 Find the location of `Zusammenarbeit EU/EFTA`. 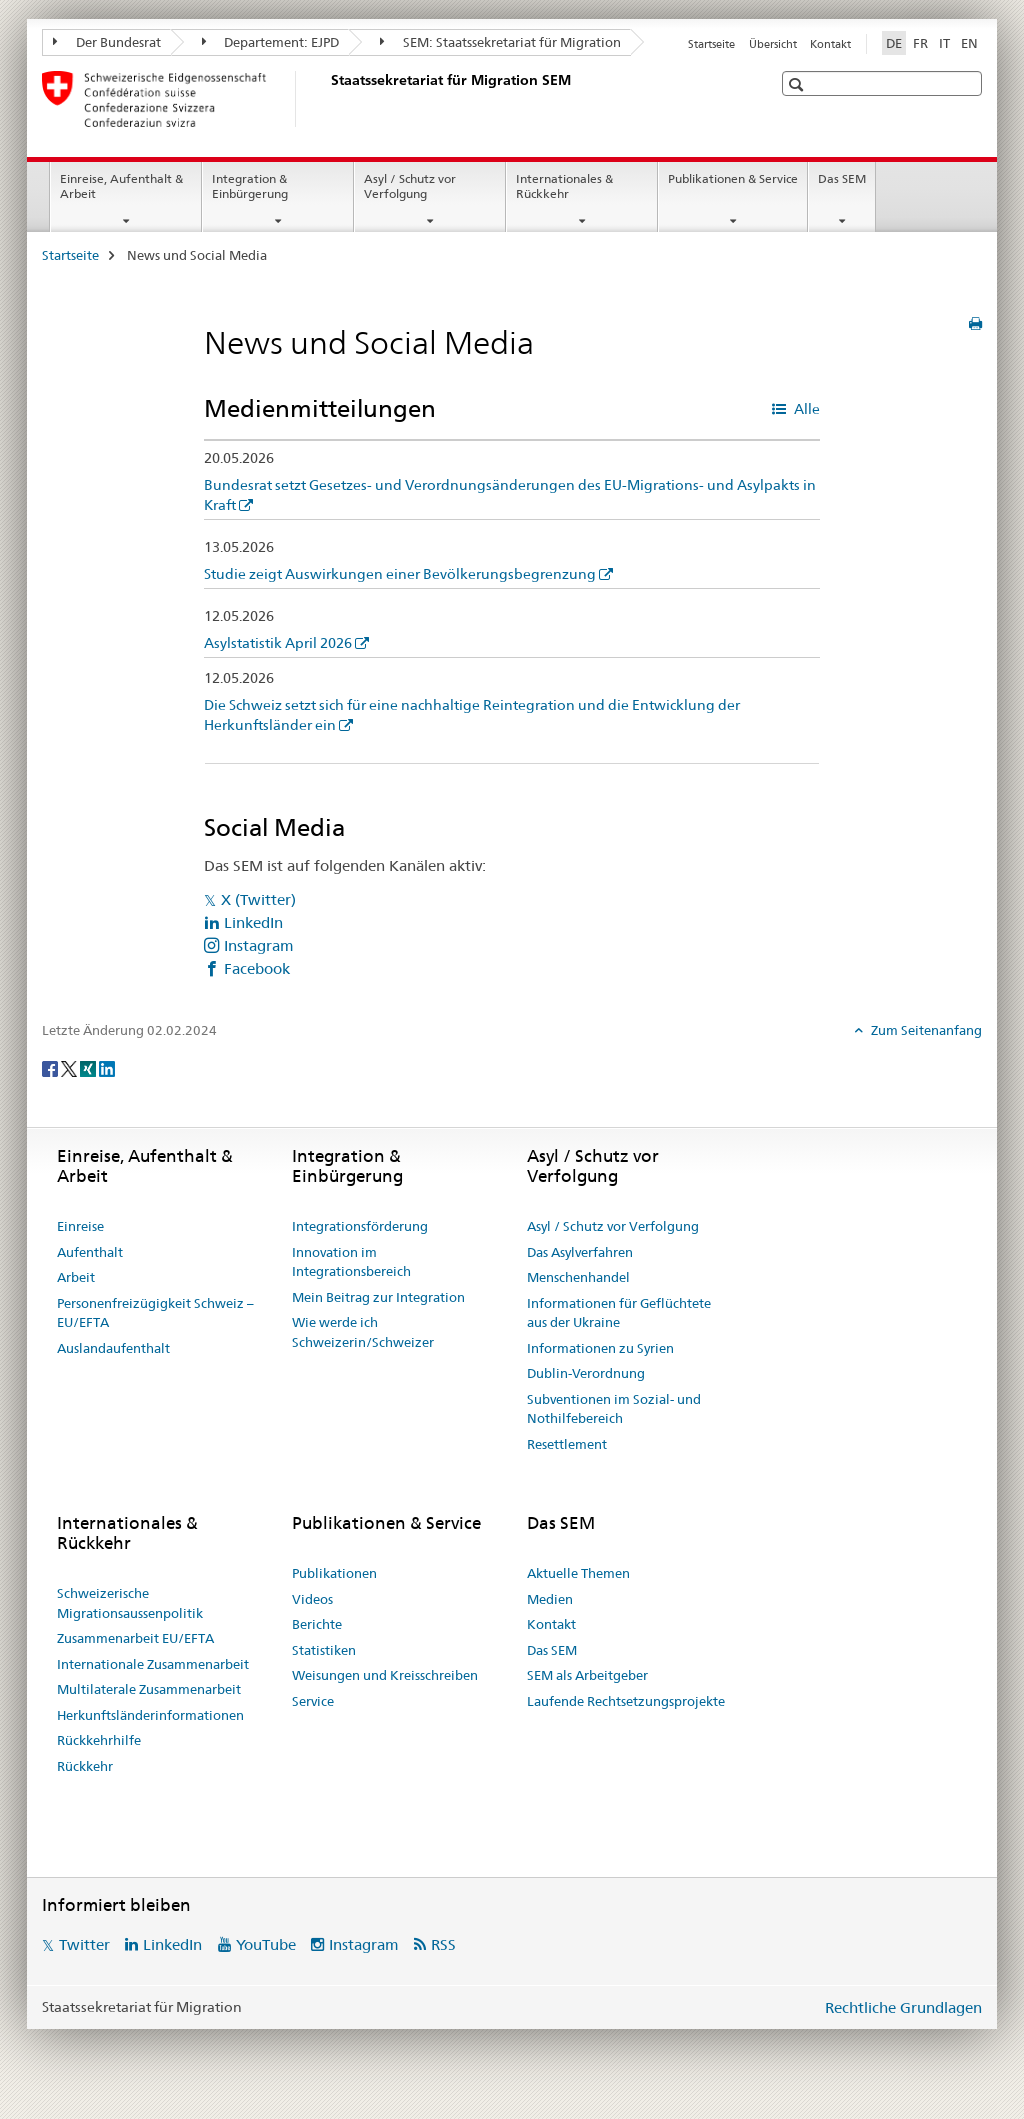

Zusammenarbeit EU/EFTA is located at coordinates (135, 1638).